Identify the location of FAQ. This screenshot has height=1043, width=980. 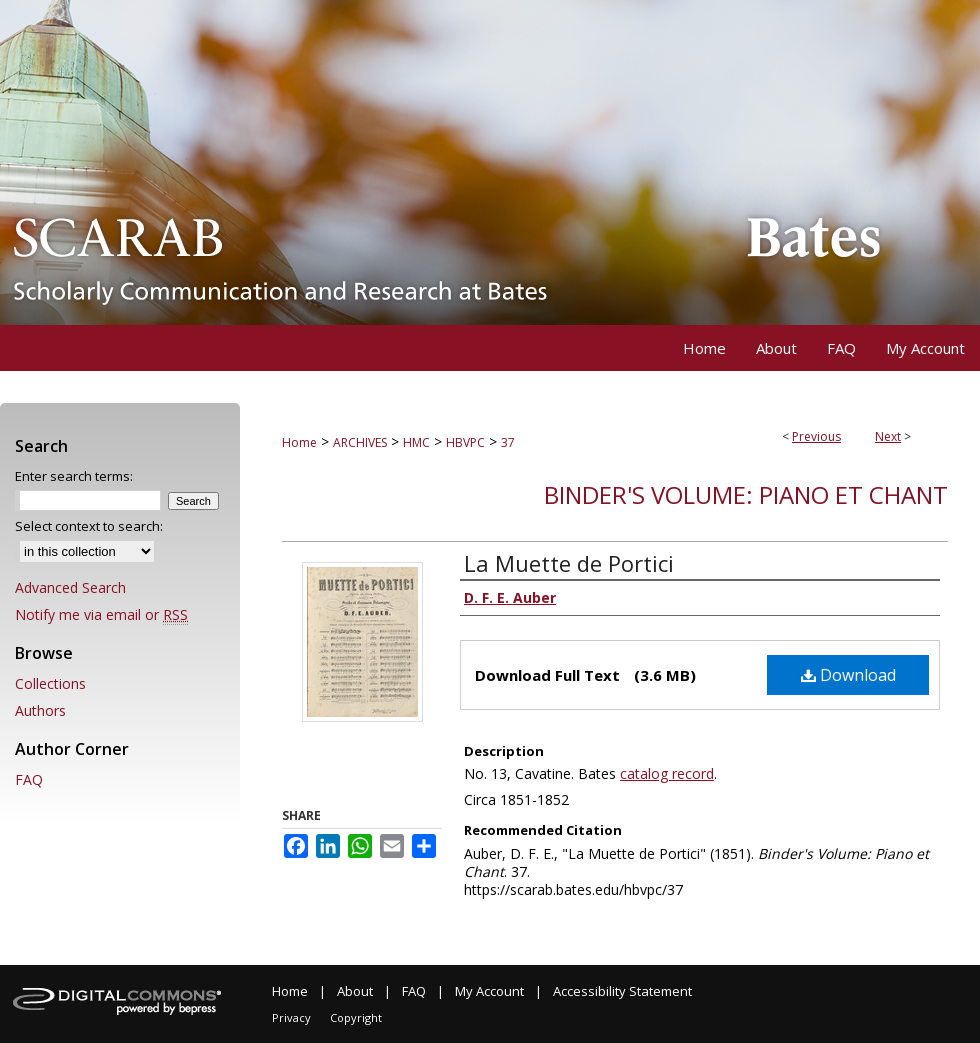
(29, 779).